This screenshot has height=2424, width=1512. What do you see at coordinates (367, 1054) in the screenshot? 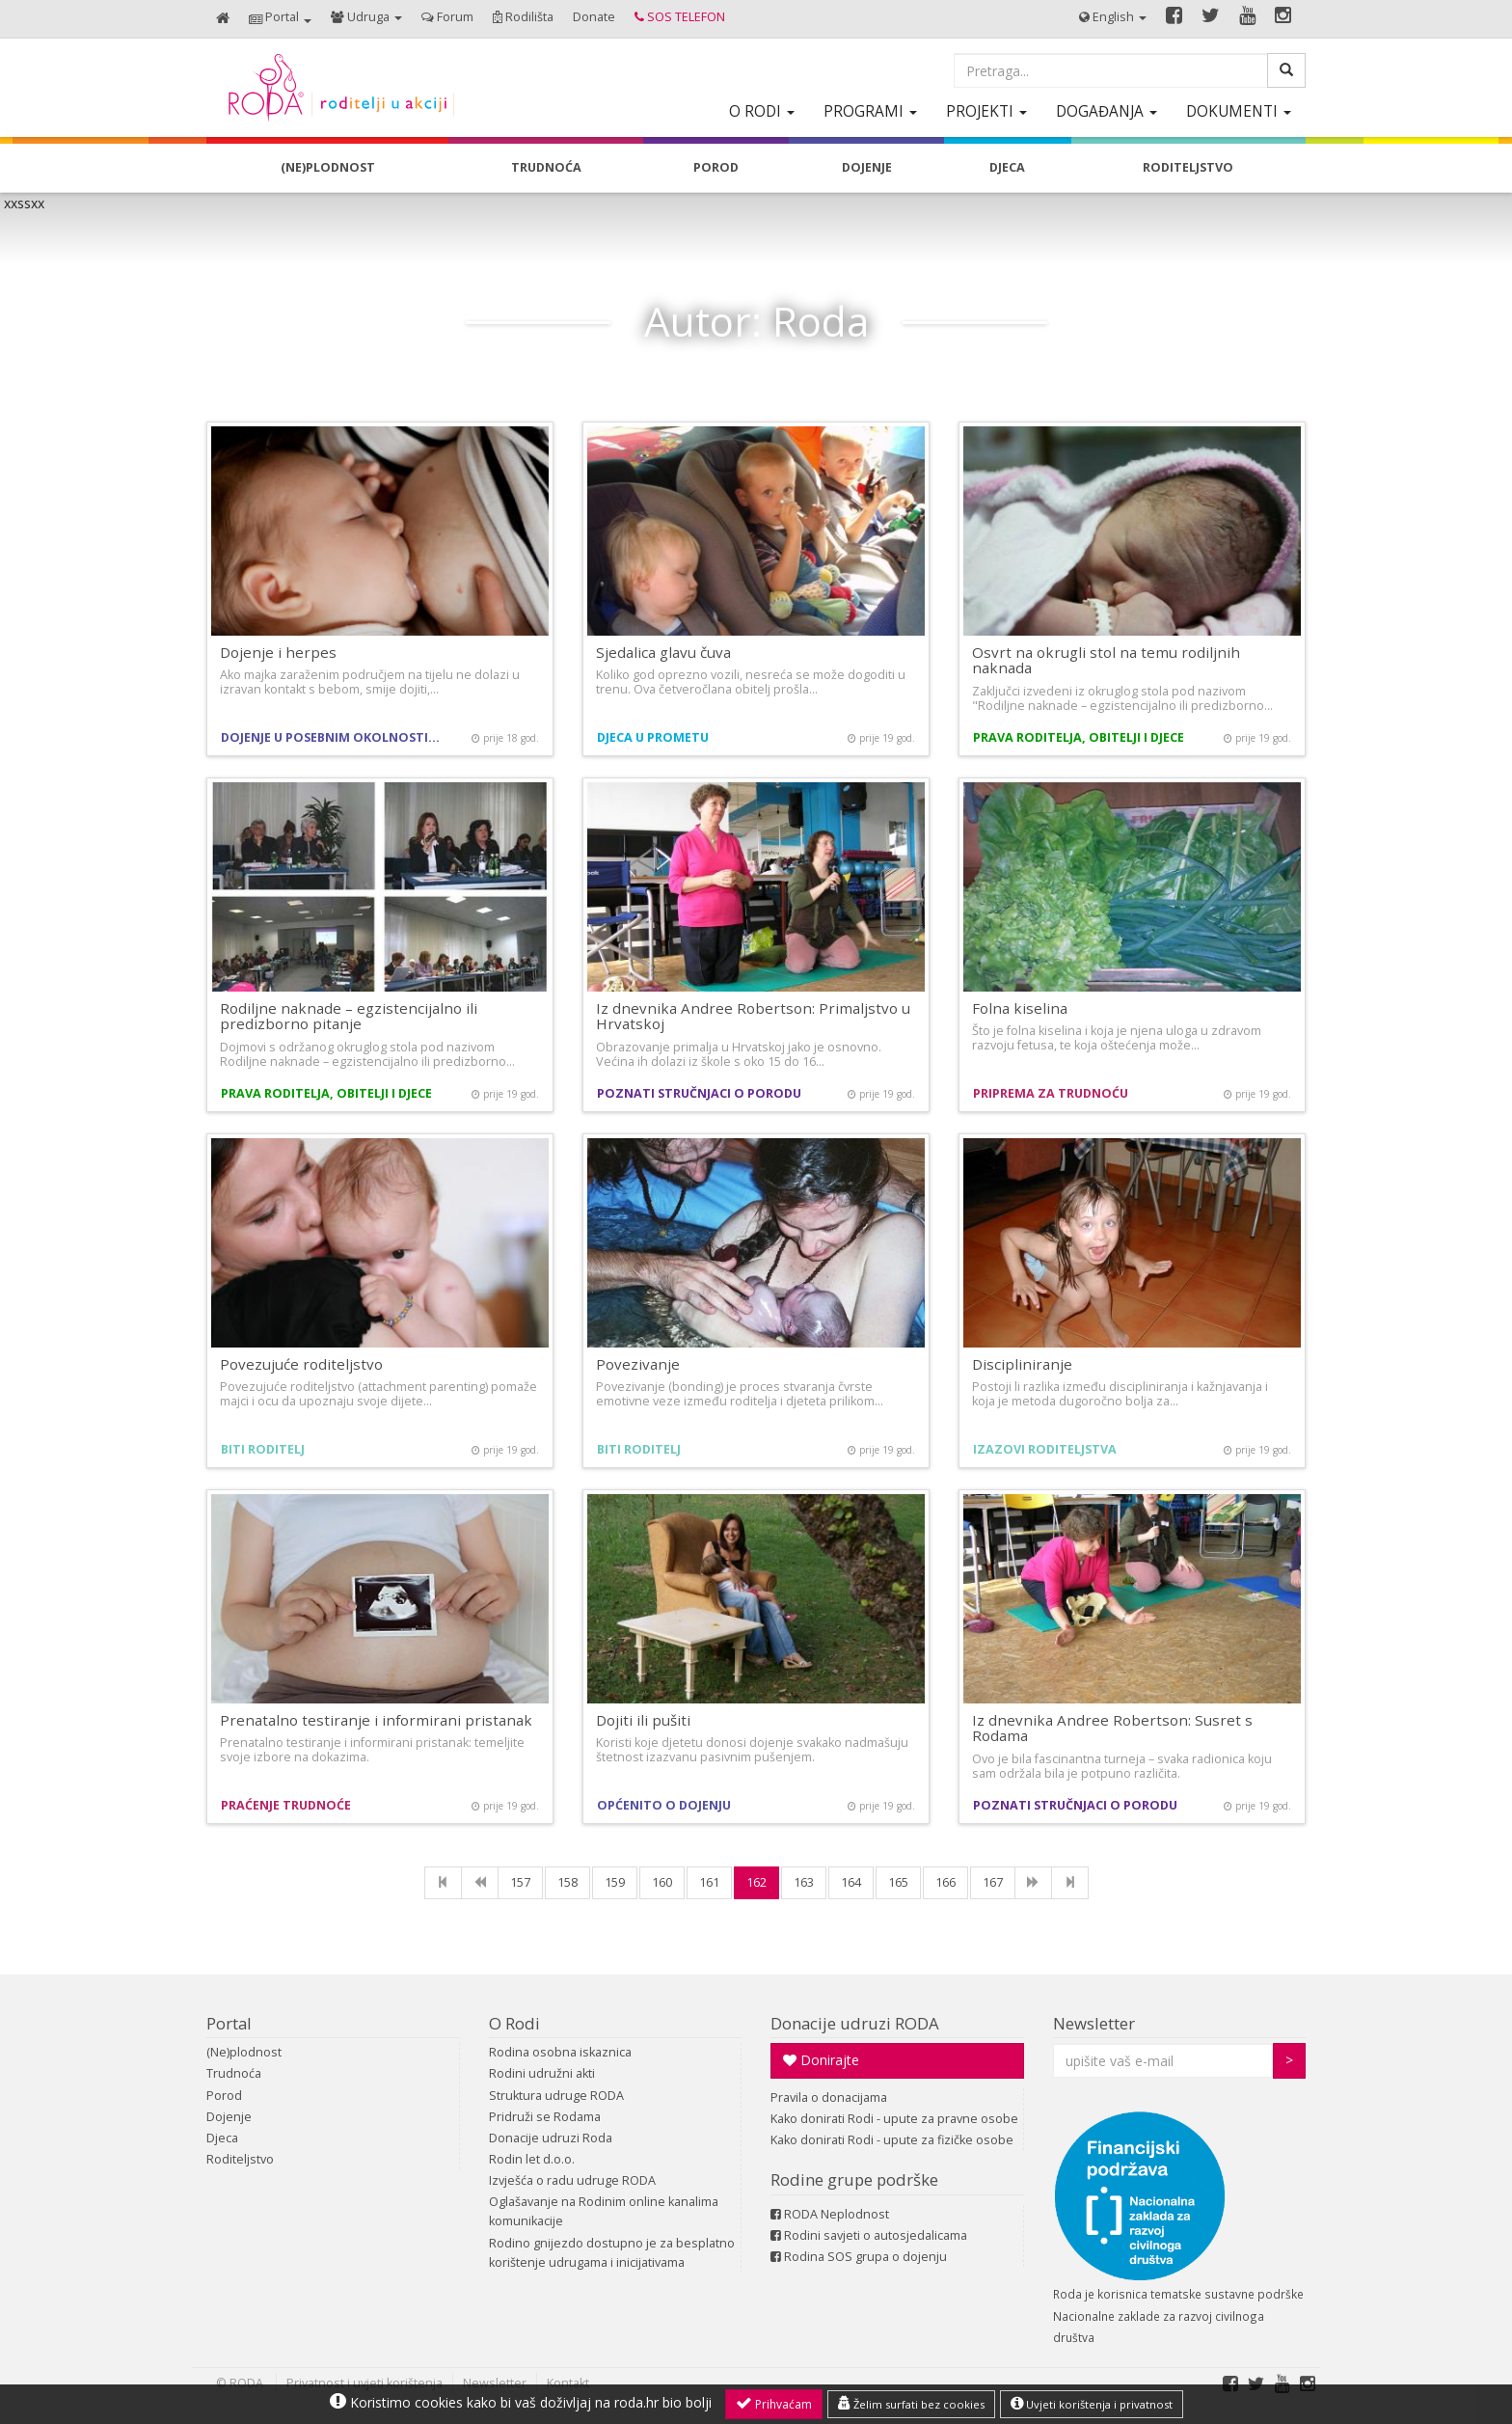
I see `Dojmovi s održanog okruglog stola pod nazivom Rodiljne naknade – egzistencijalno ili predizborno…` at bounding box center [367, 1054].